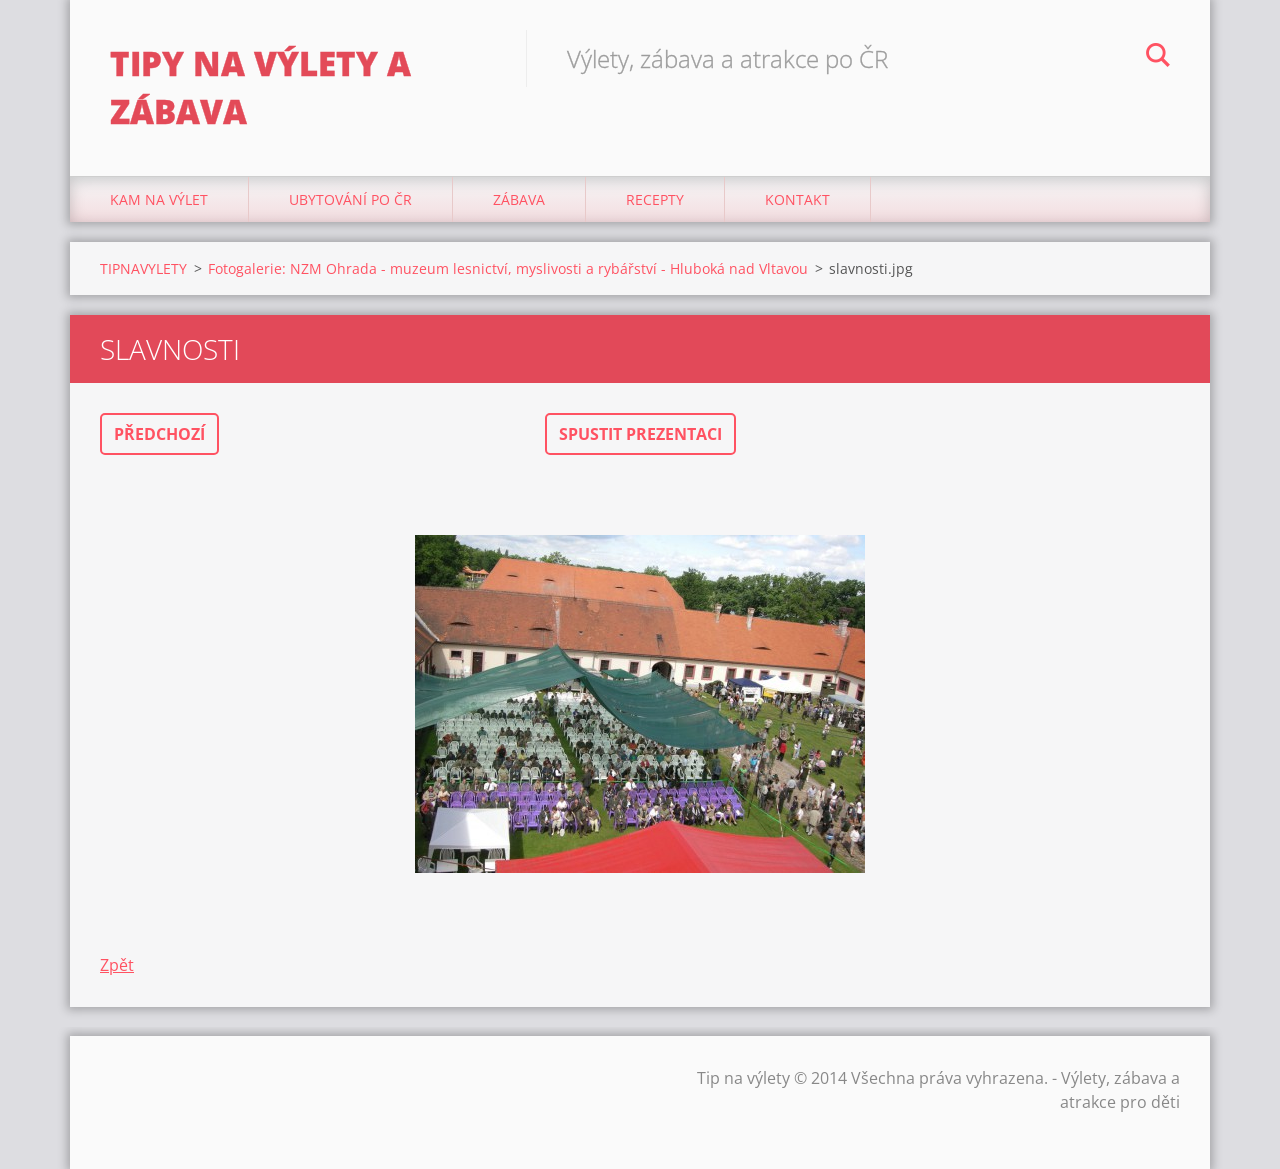 The height and width of the screenshot is (1169, 1280). Describe the element at coordinates (117, 965) in the screenshot. I see `Zpět` at that location.